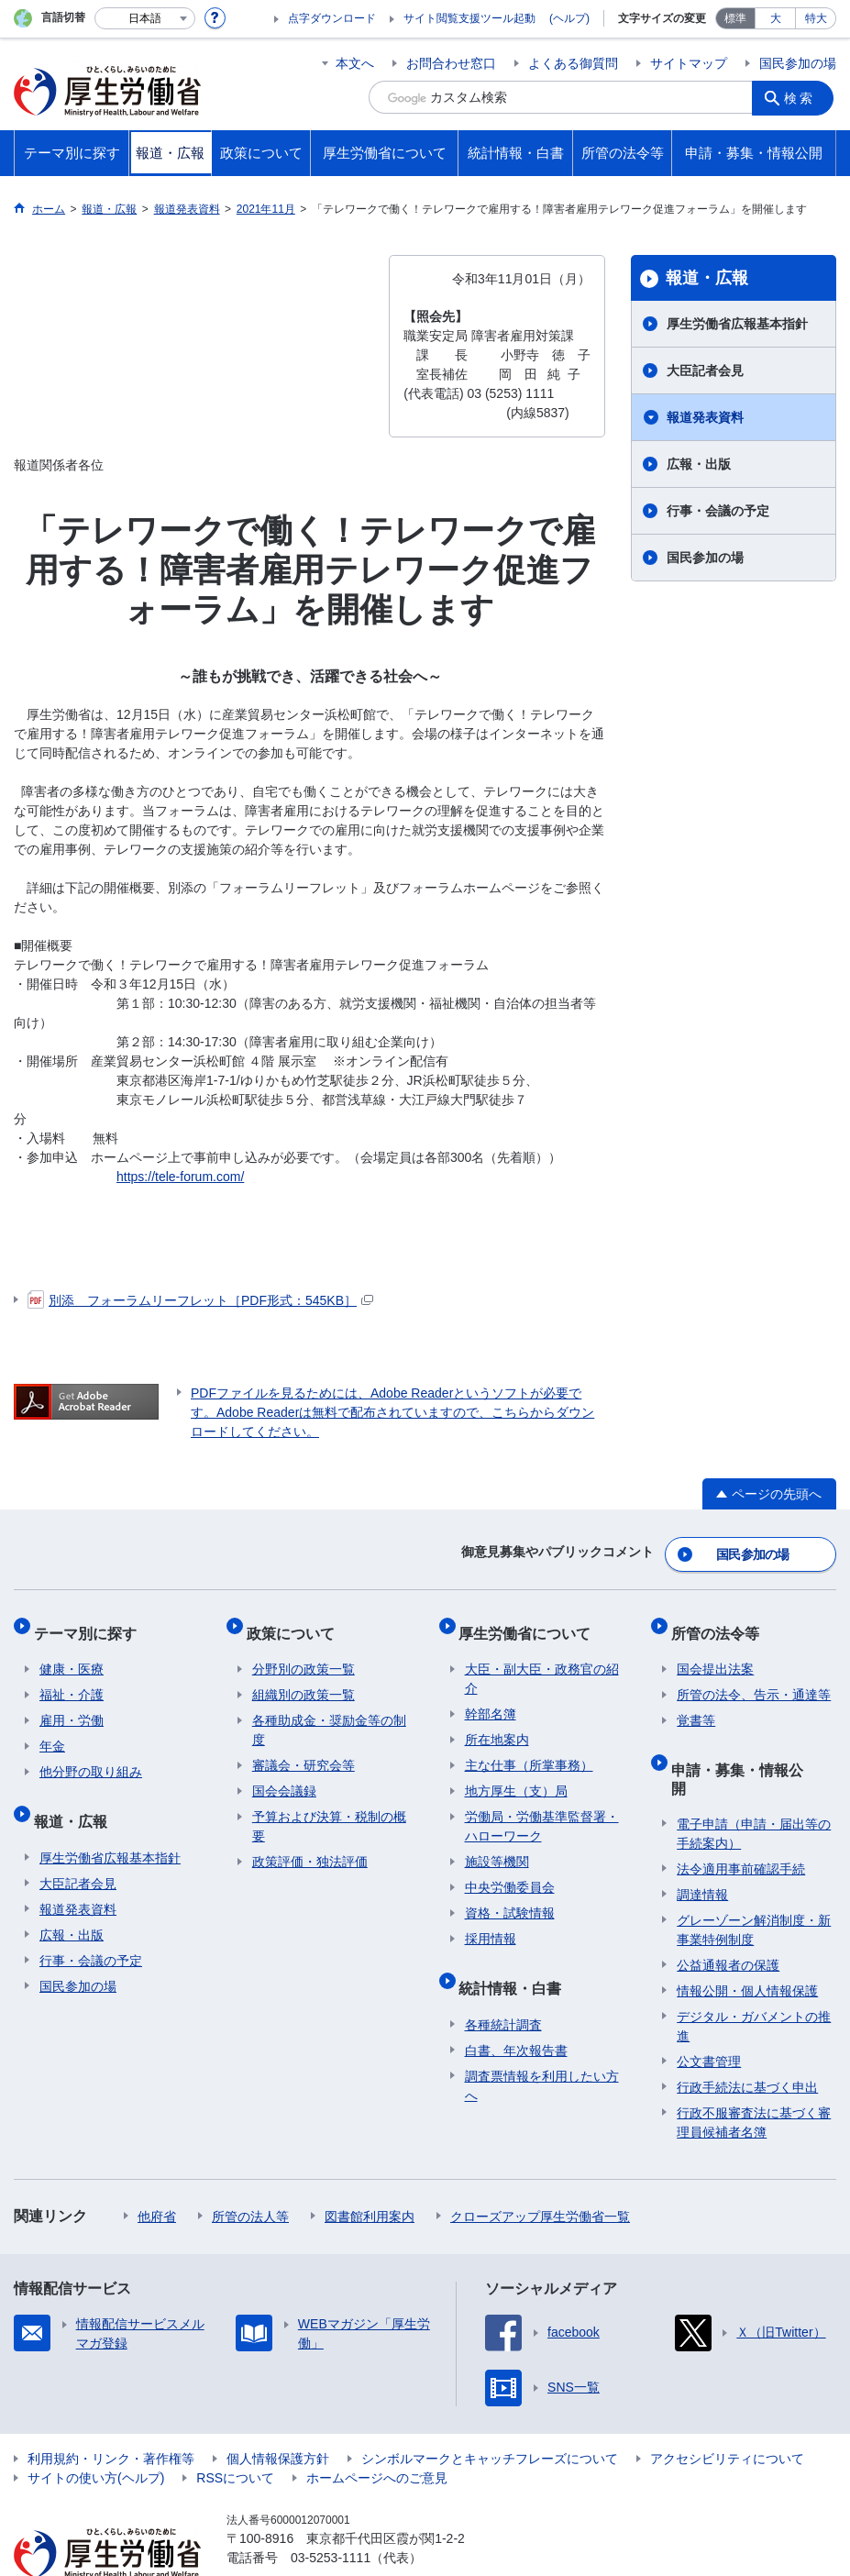 Image resolution: width=850 pixels, height=2576 pixels. I want to click on 図書館利用案内, so click(369, 2170).